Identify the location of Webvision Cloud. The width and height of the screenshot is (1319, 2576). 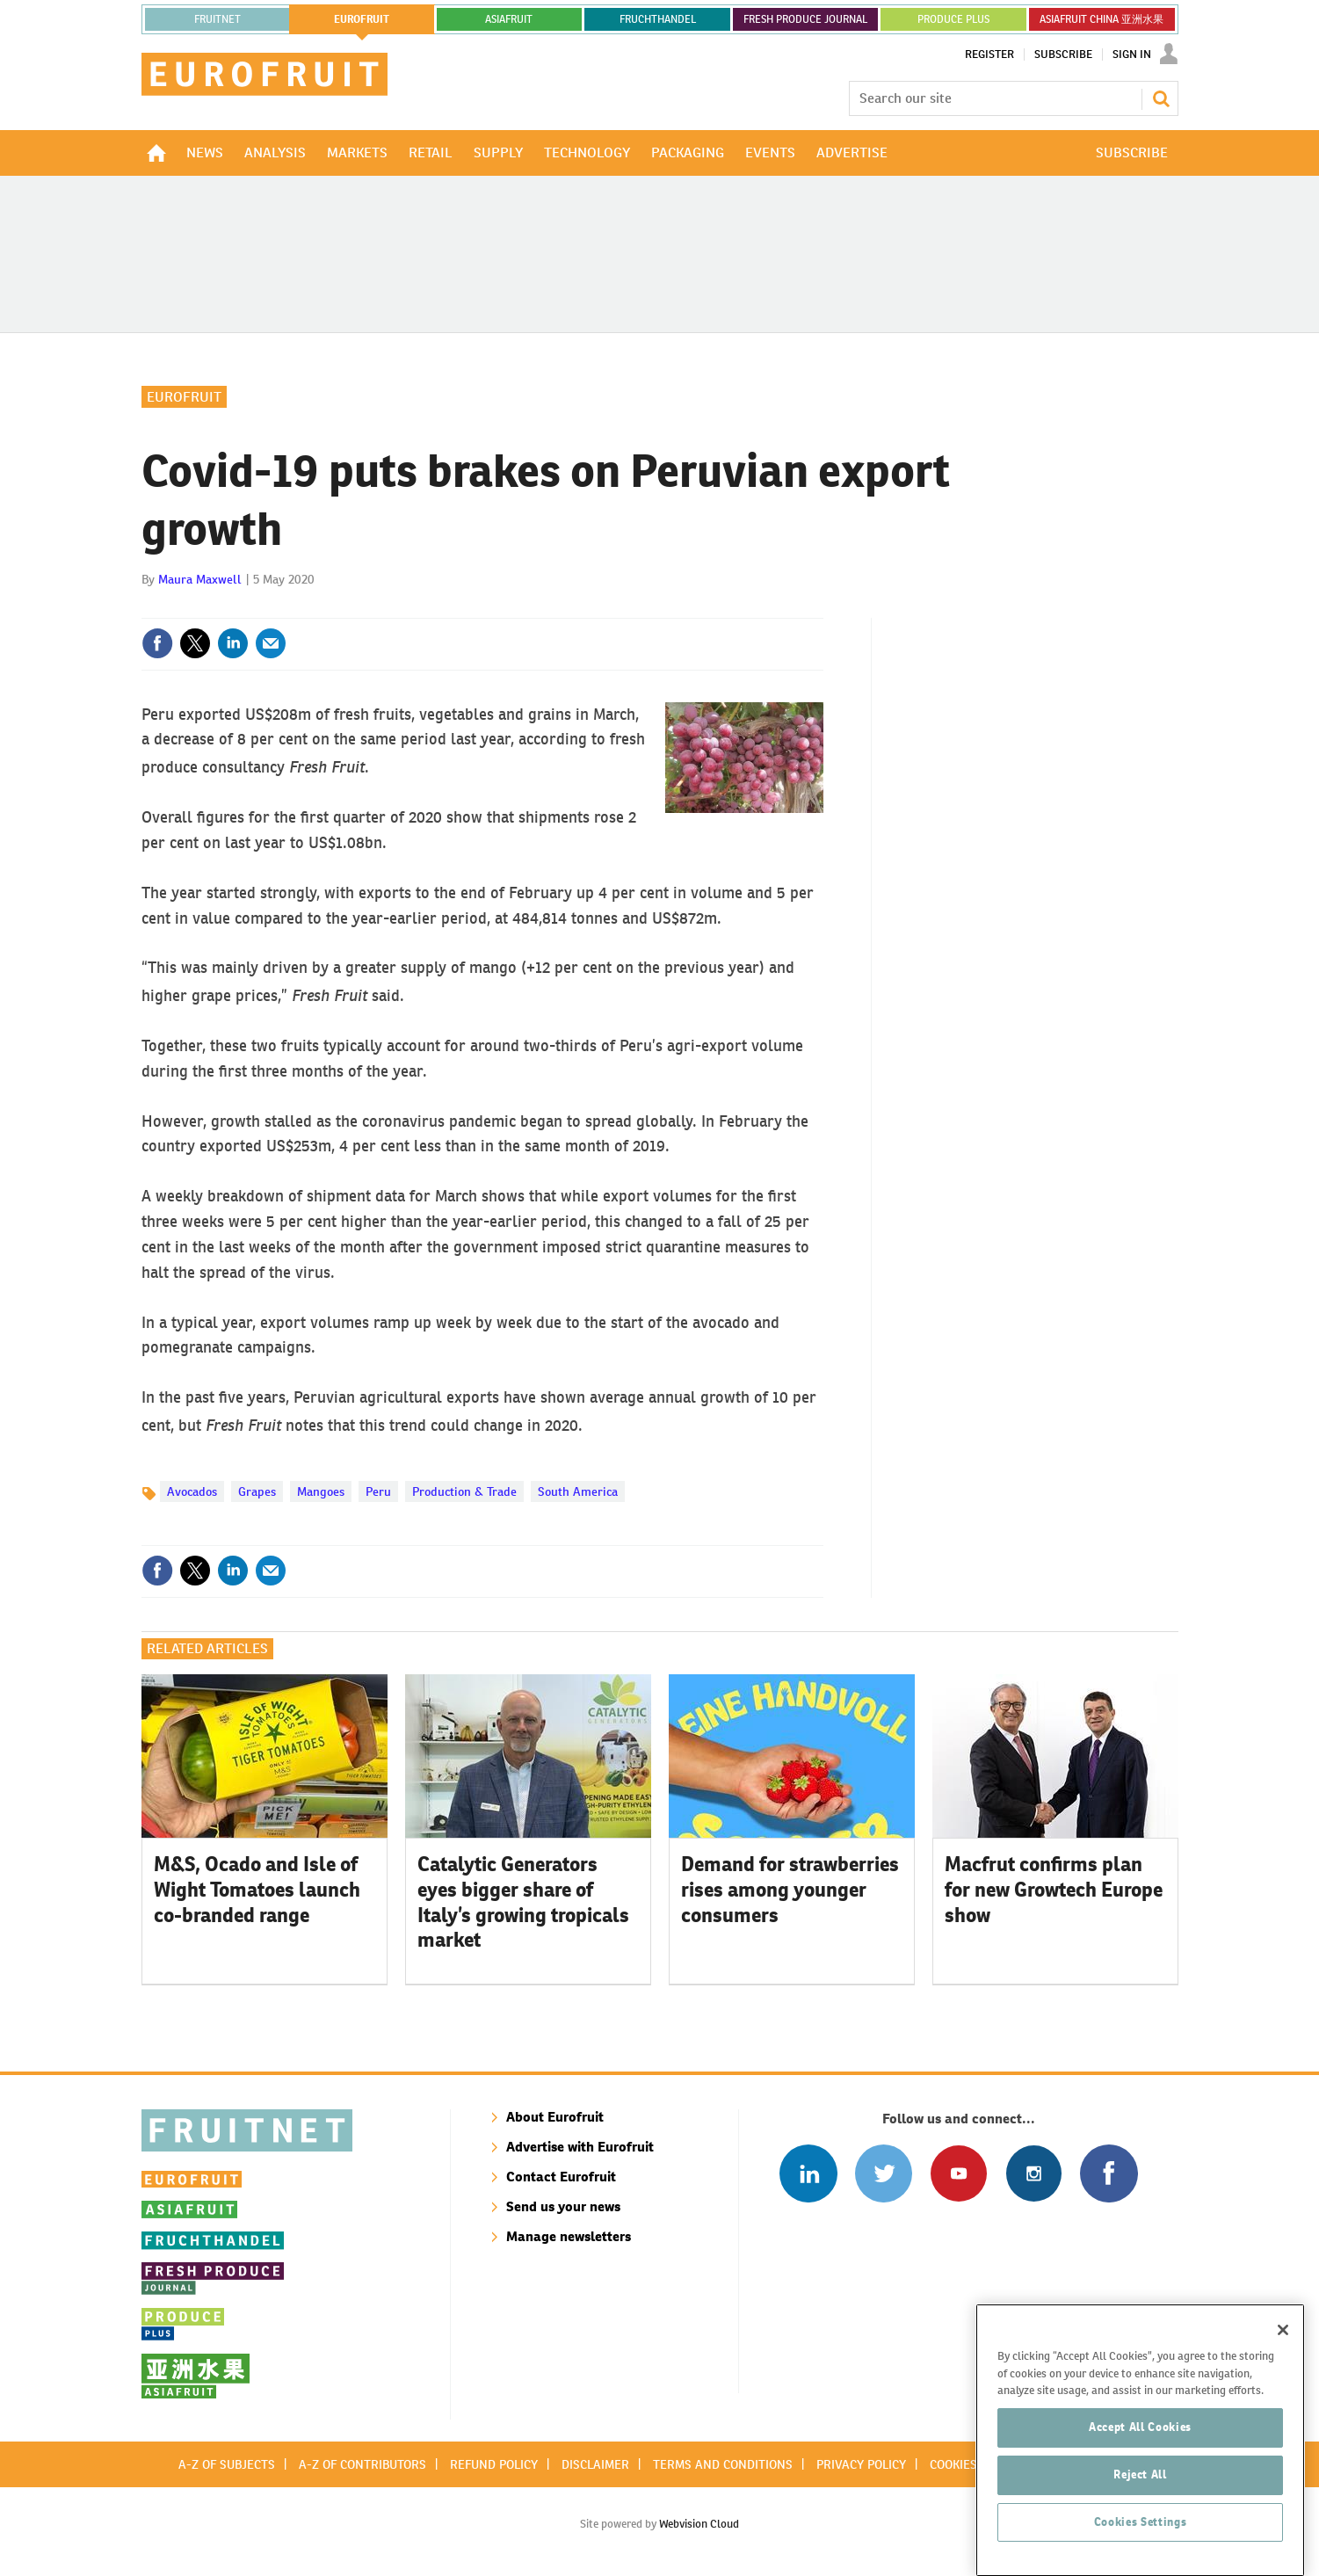
(699, 2523).